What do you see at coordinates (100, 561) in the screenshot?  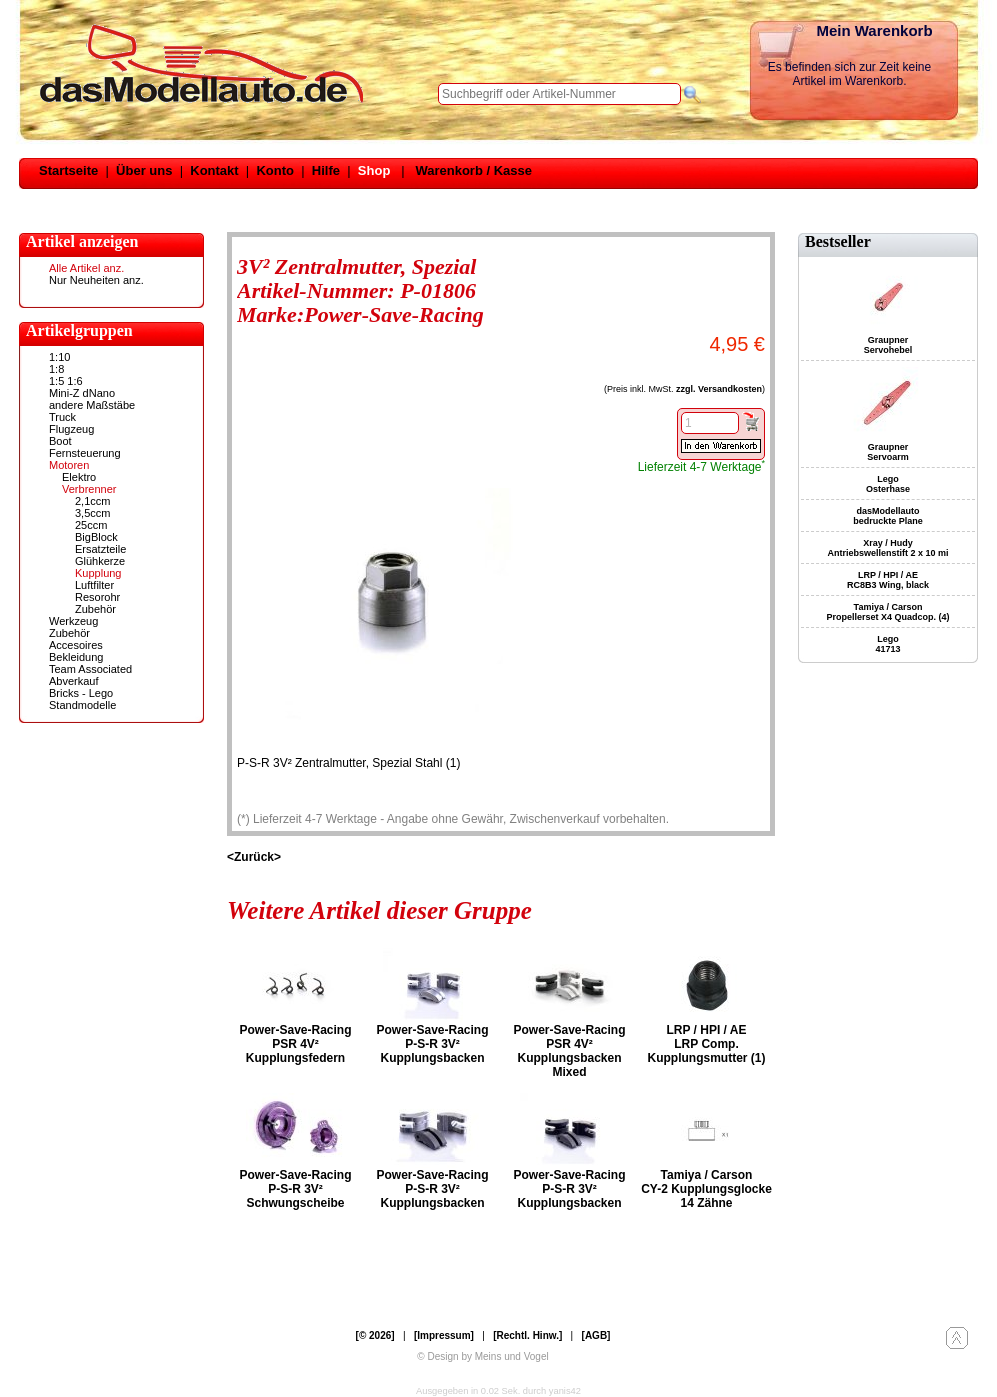 I see `Glühkerze` at bounding box center [100, 561].